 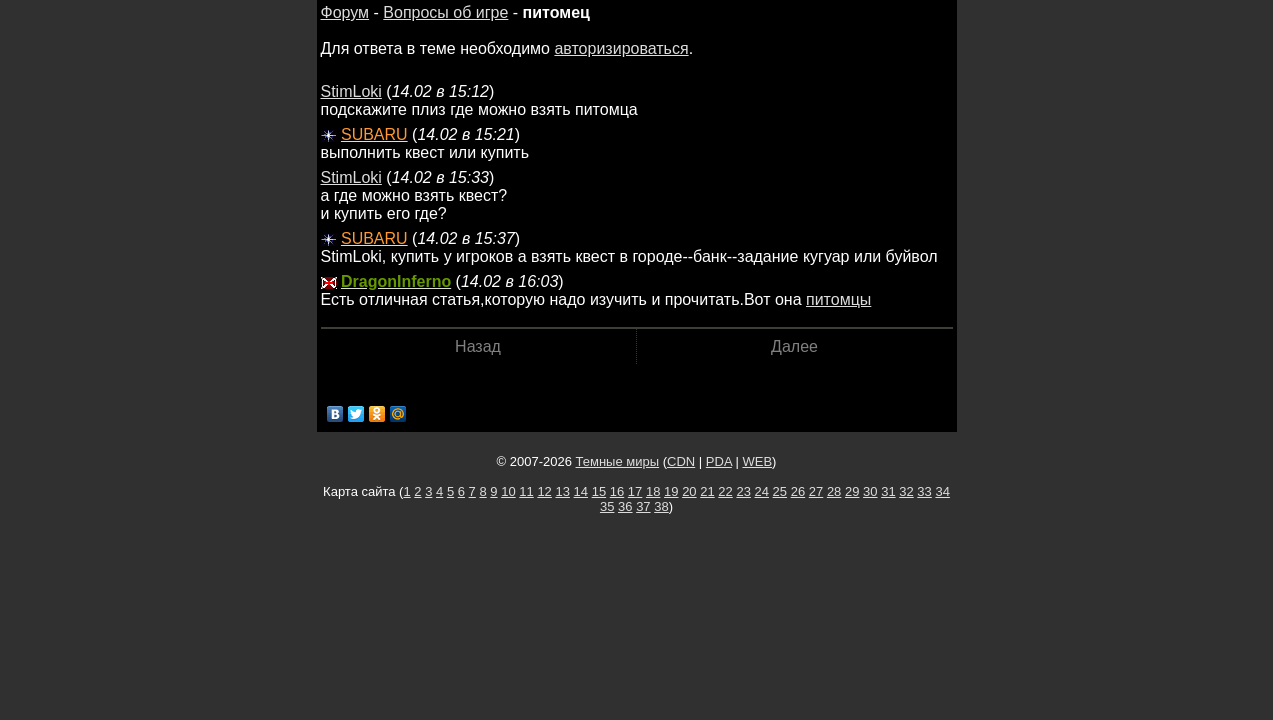 I want to click on 14, so click(x=581, y=491).